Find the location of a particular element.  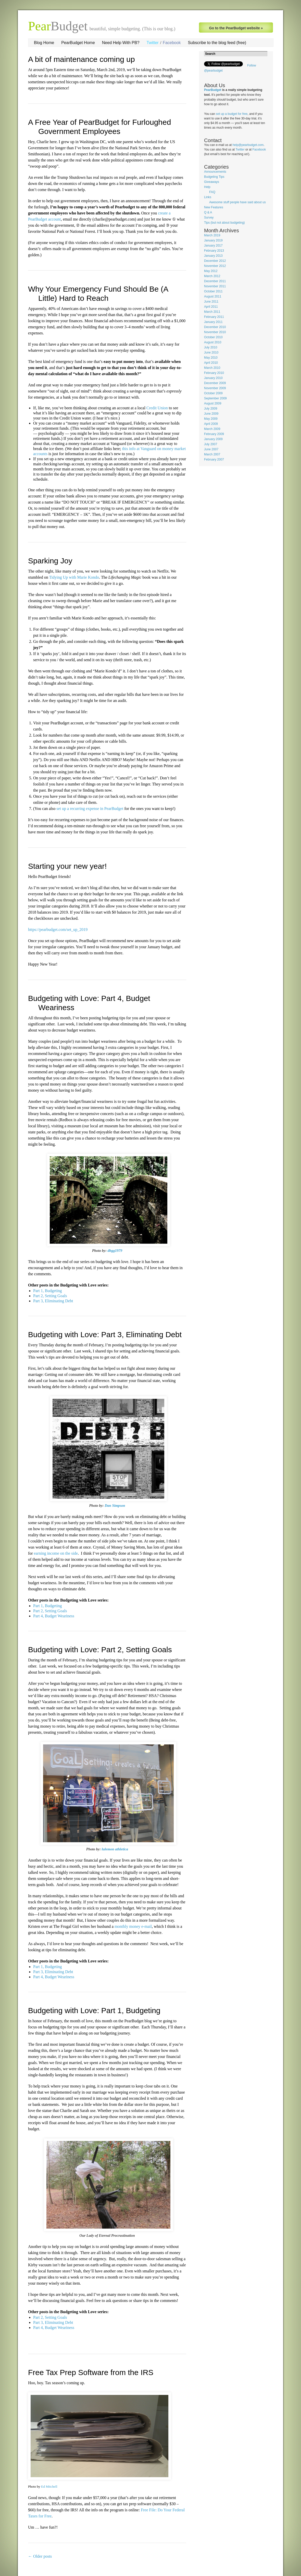

Survey is located at coordinates (209, 217).